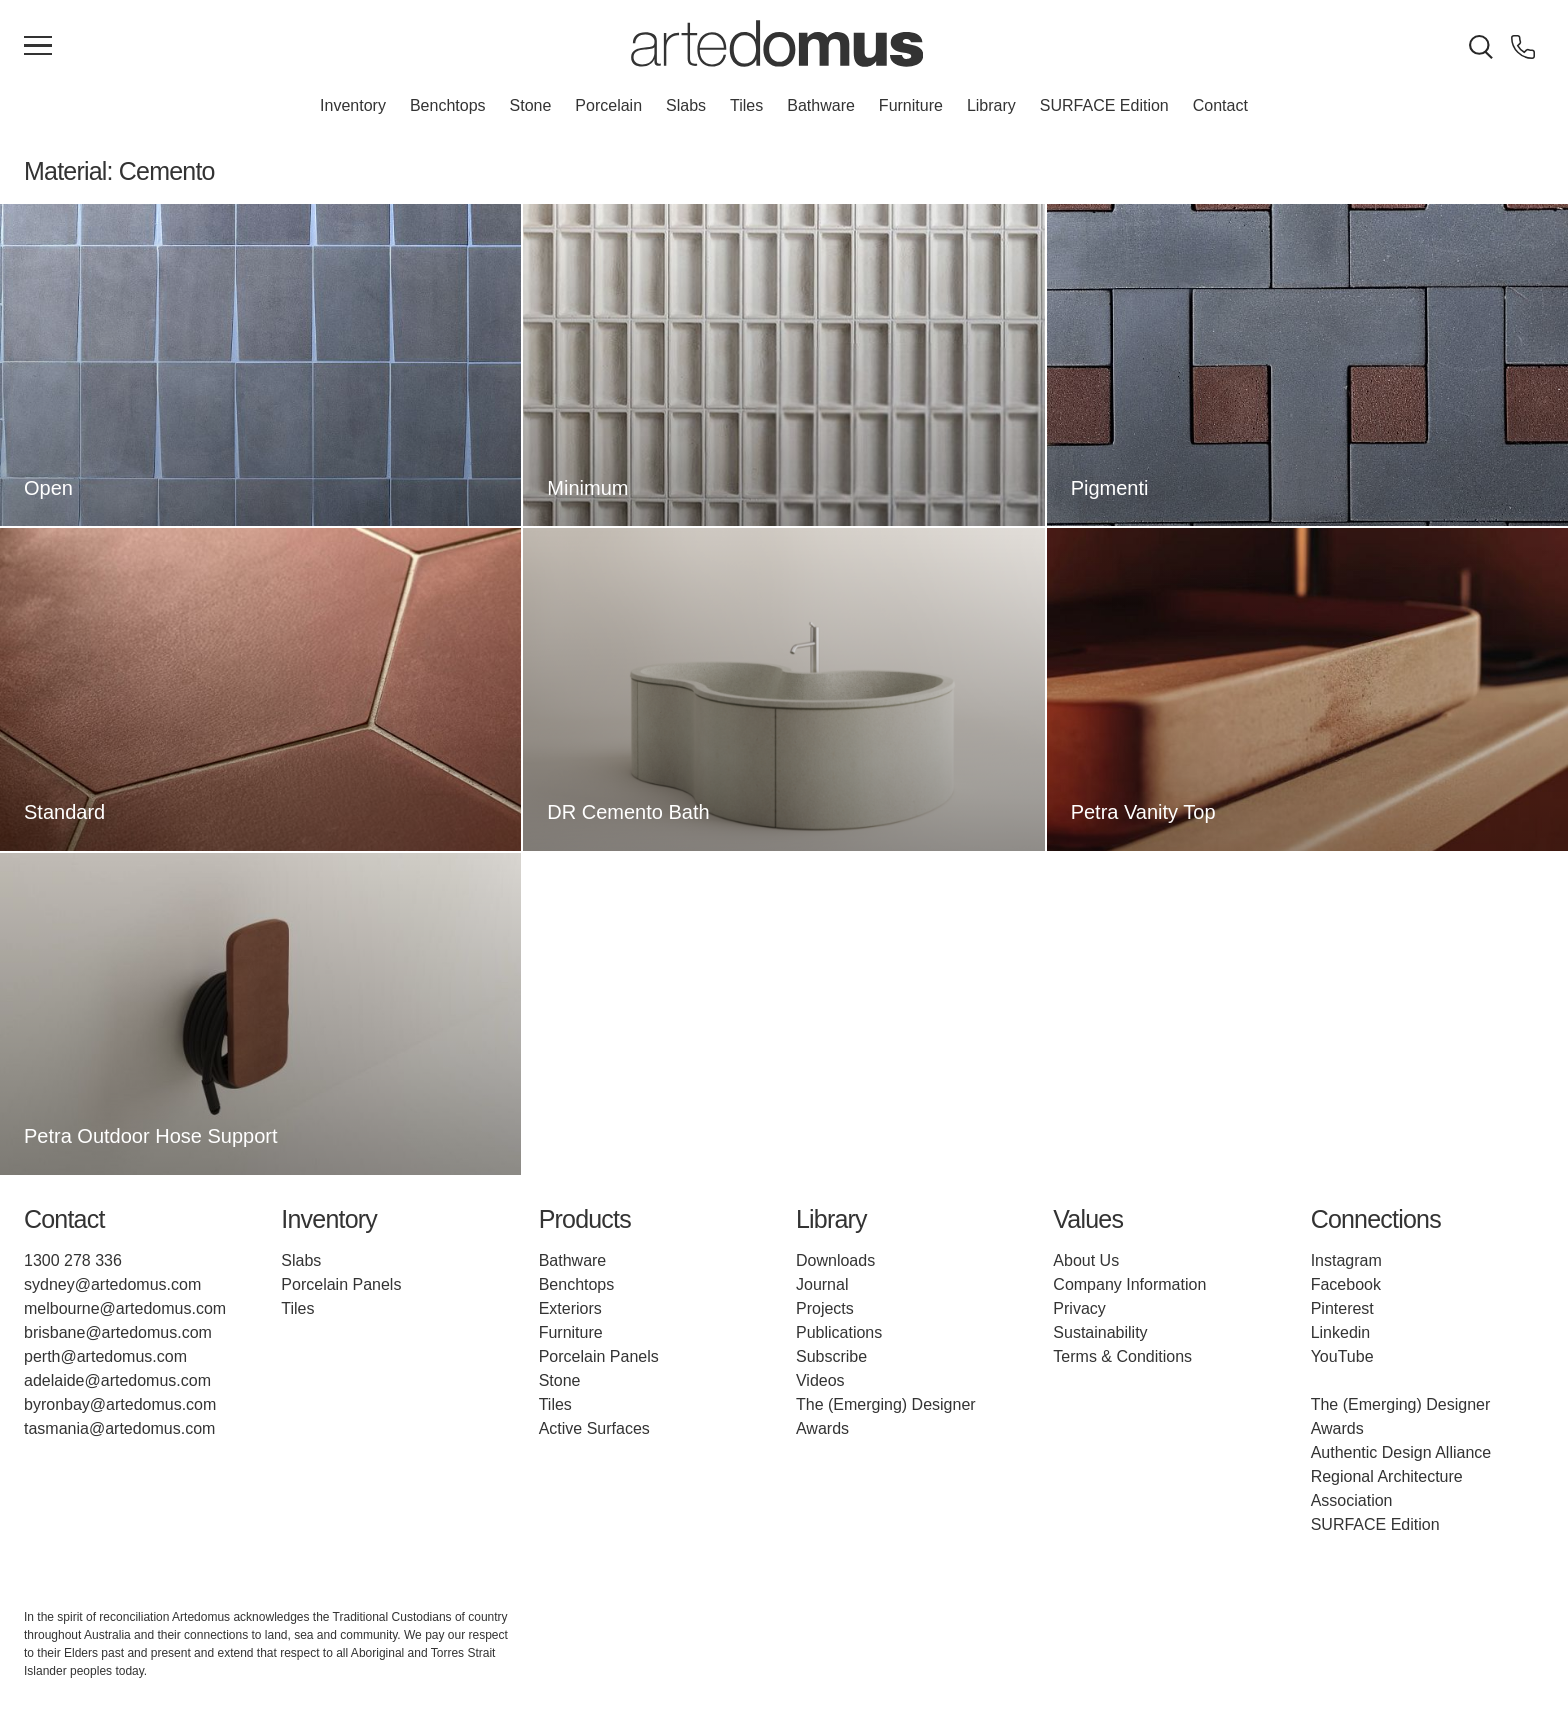 The width and height of the screenshot is (1568, 1725). What do you see at coordinates (1079, 1308) in the screenshot?
I see `Privacy` at bounding box center [1079, 1308].